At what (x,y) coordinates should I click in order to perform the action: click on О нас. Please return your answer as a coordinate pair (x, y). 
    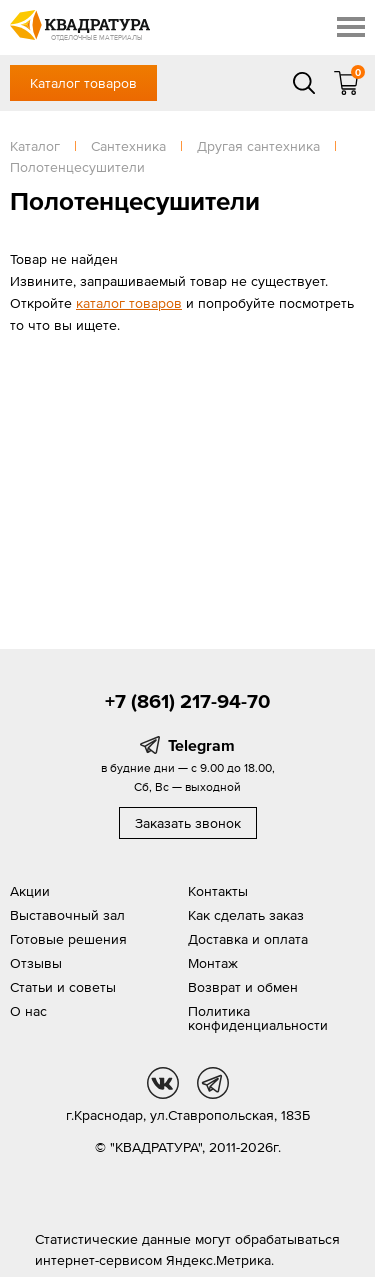
    Looking at the image, I should click on (28, 1011).